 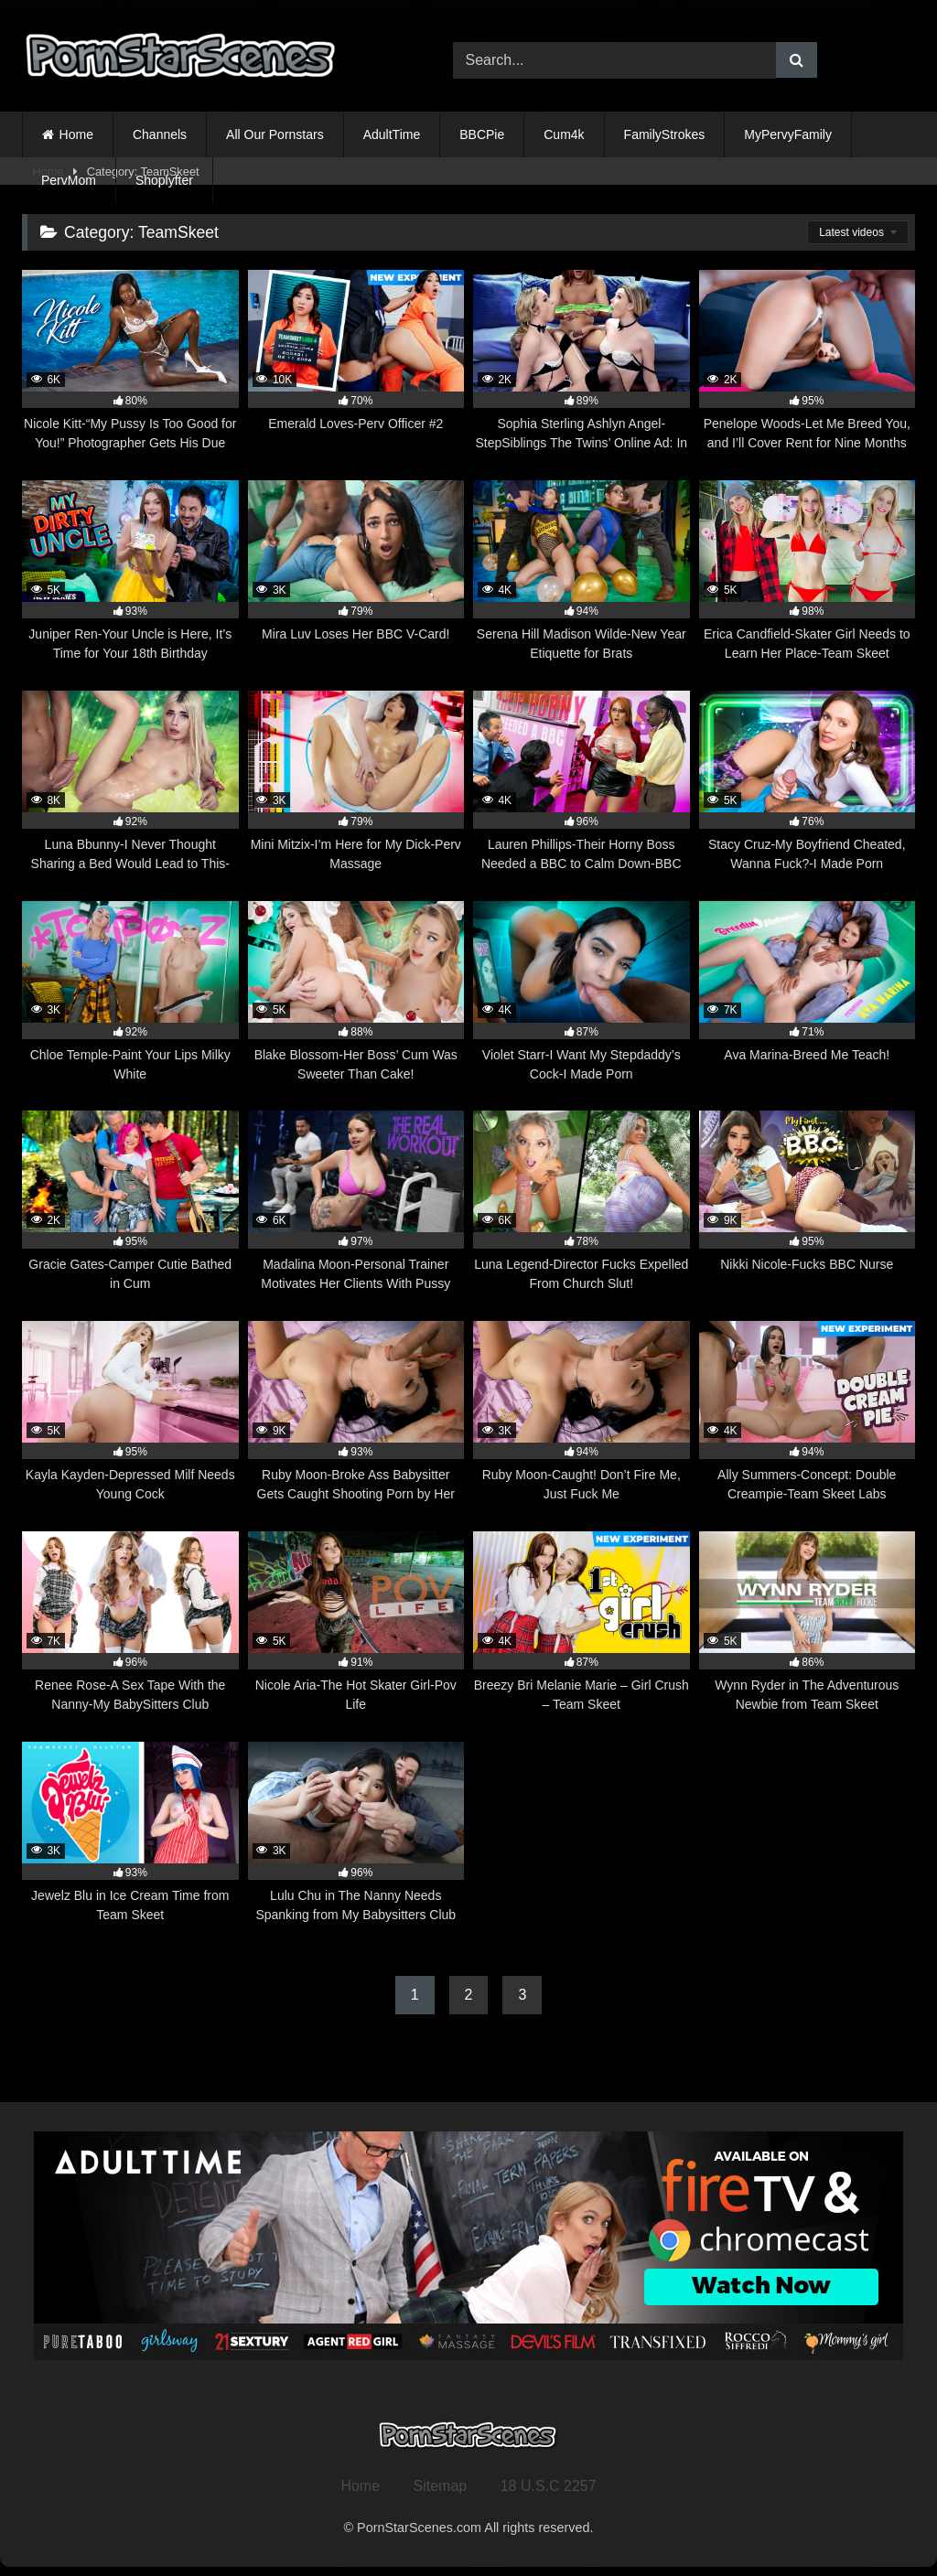 I want to click on PervMom, so click(x=68, y=180).